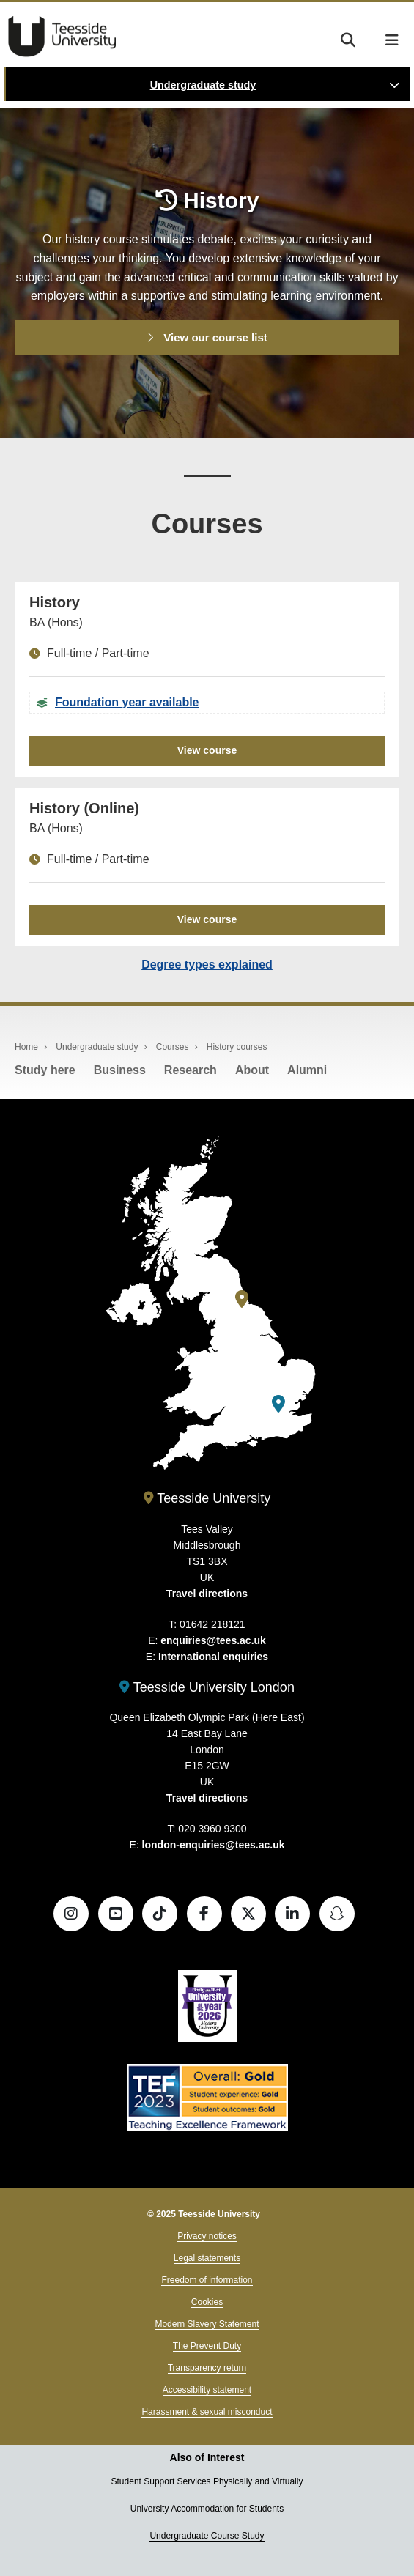  I want to click on Freedom of information, so click(206, 2280).